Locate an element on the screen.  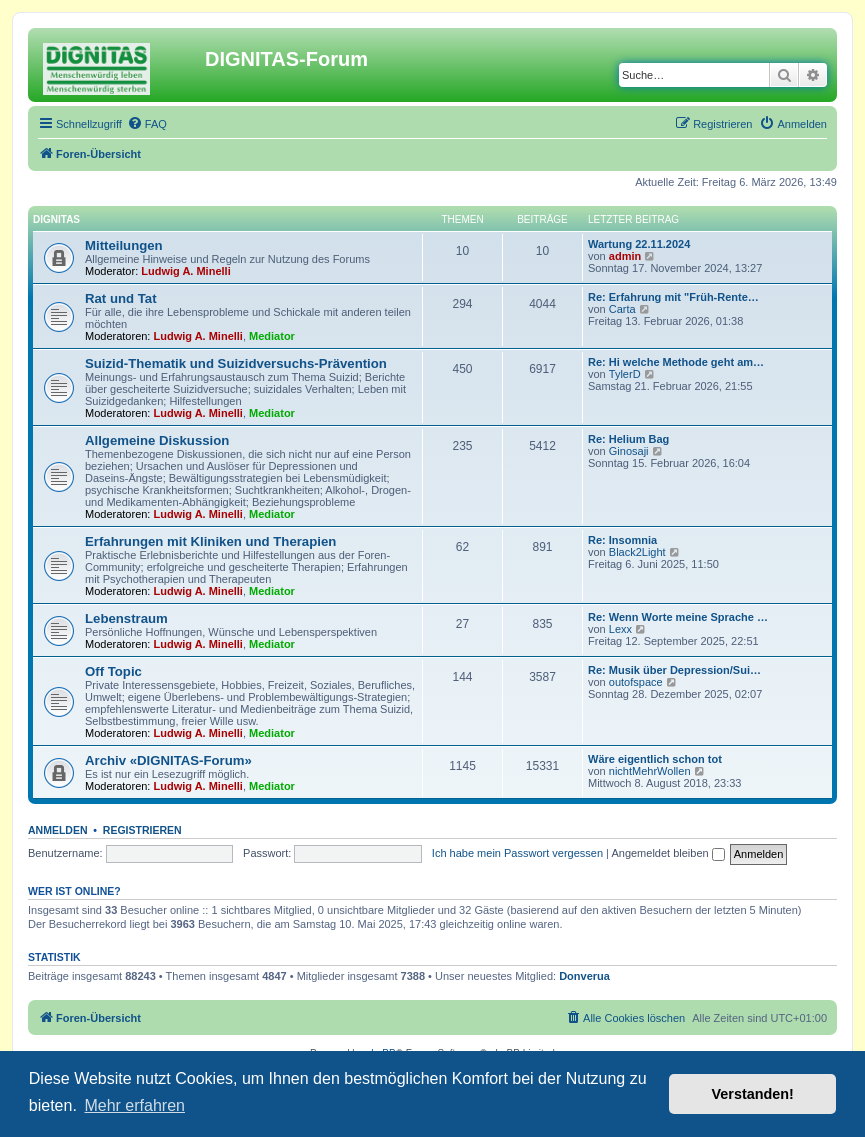
Re: Erfahrung mit "Früh-Rente… is located at coordinates (673, 297).